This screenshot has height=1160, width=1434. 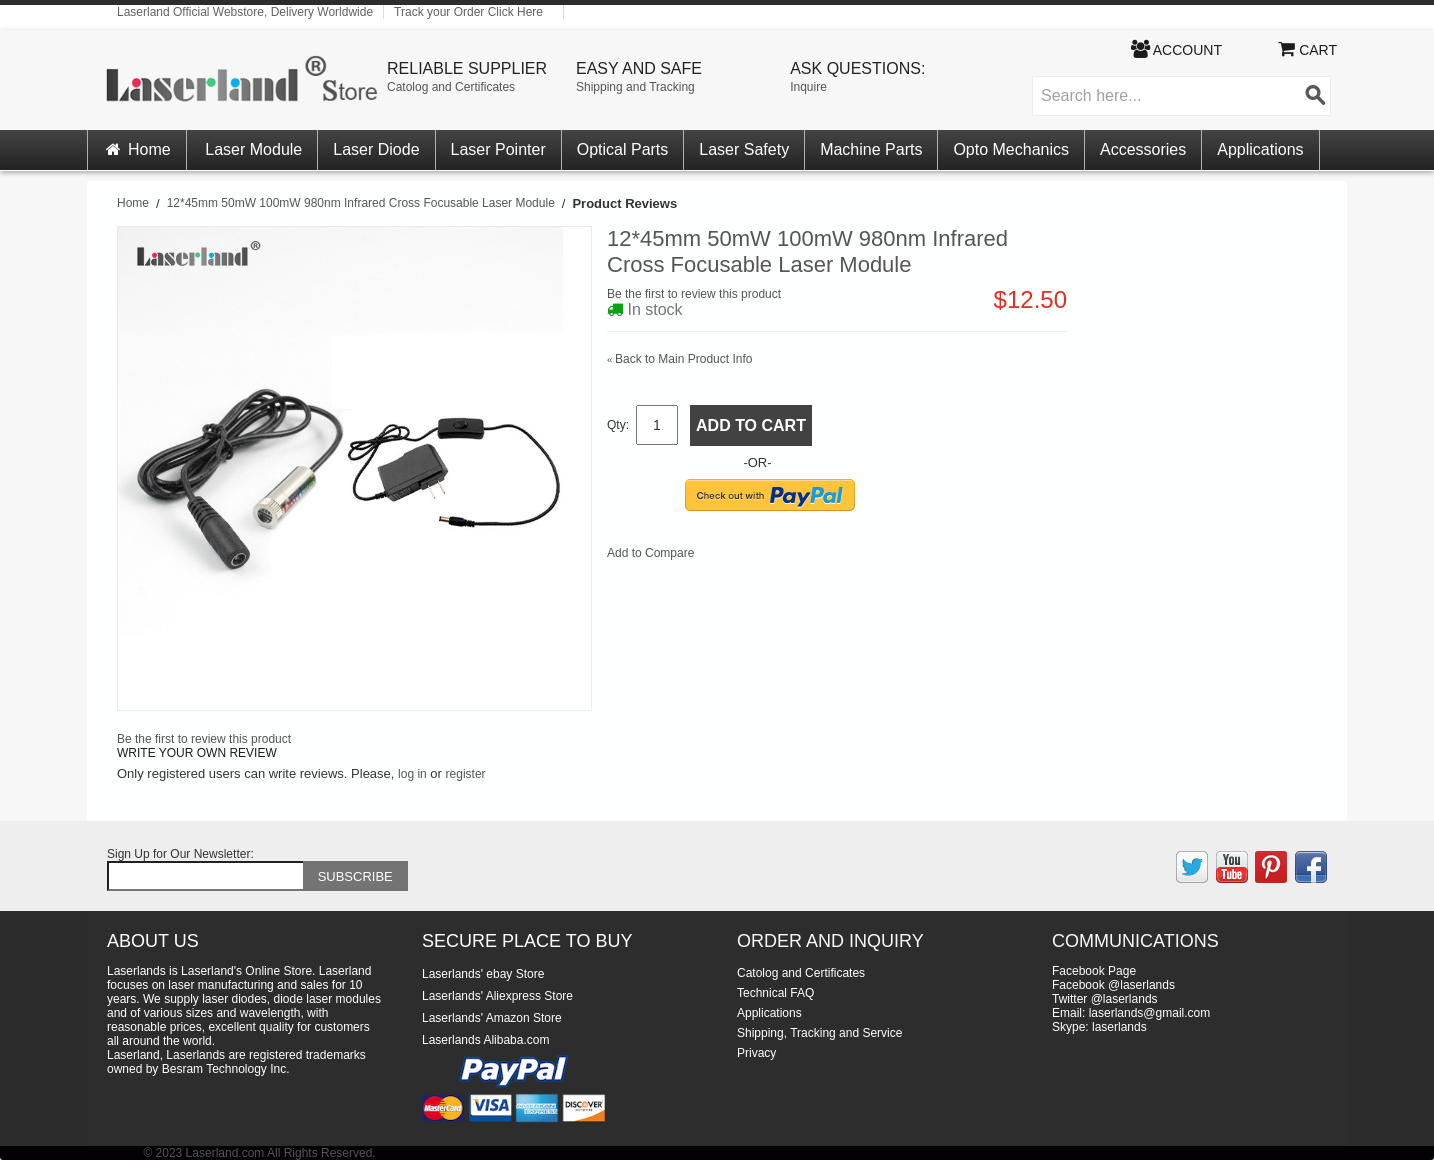 I want to click on Laser Safety, so click(x=744, y=149).